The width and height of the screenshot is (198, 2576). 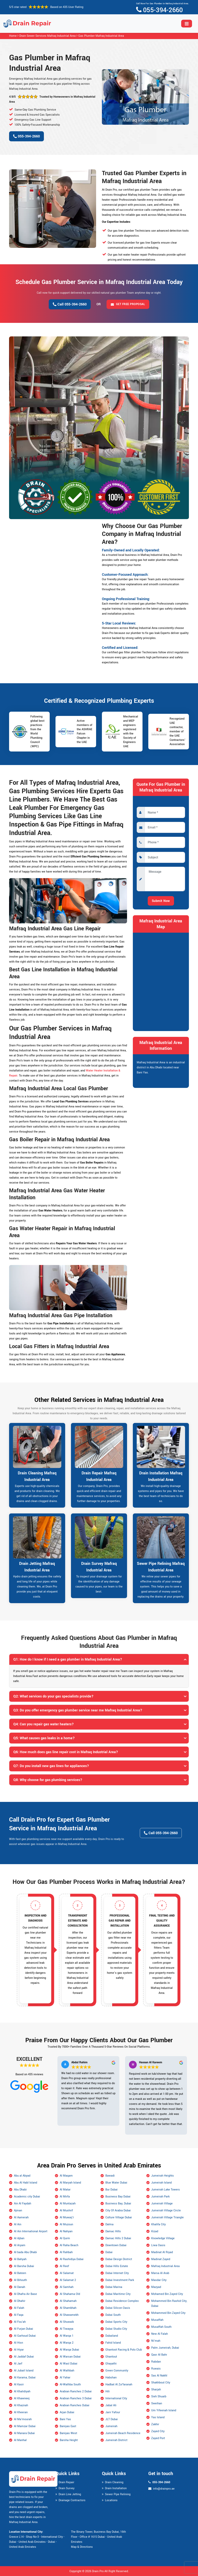 What do you see at coordinates (68, 2308) in the screenshot?
I see `Al Shamkhah` at bounding box center [68, 2308].